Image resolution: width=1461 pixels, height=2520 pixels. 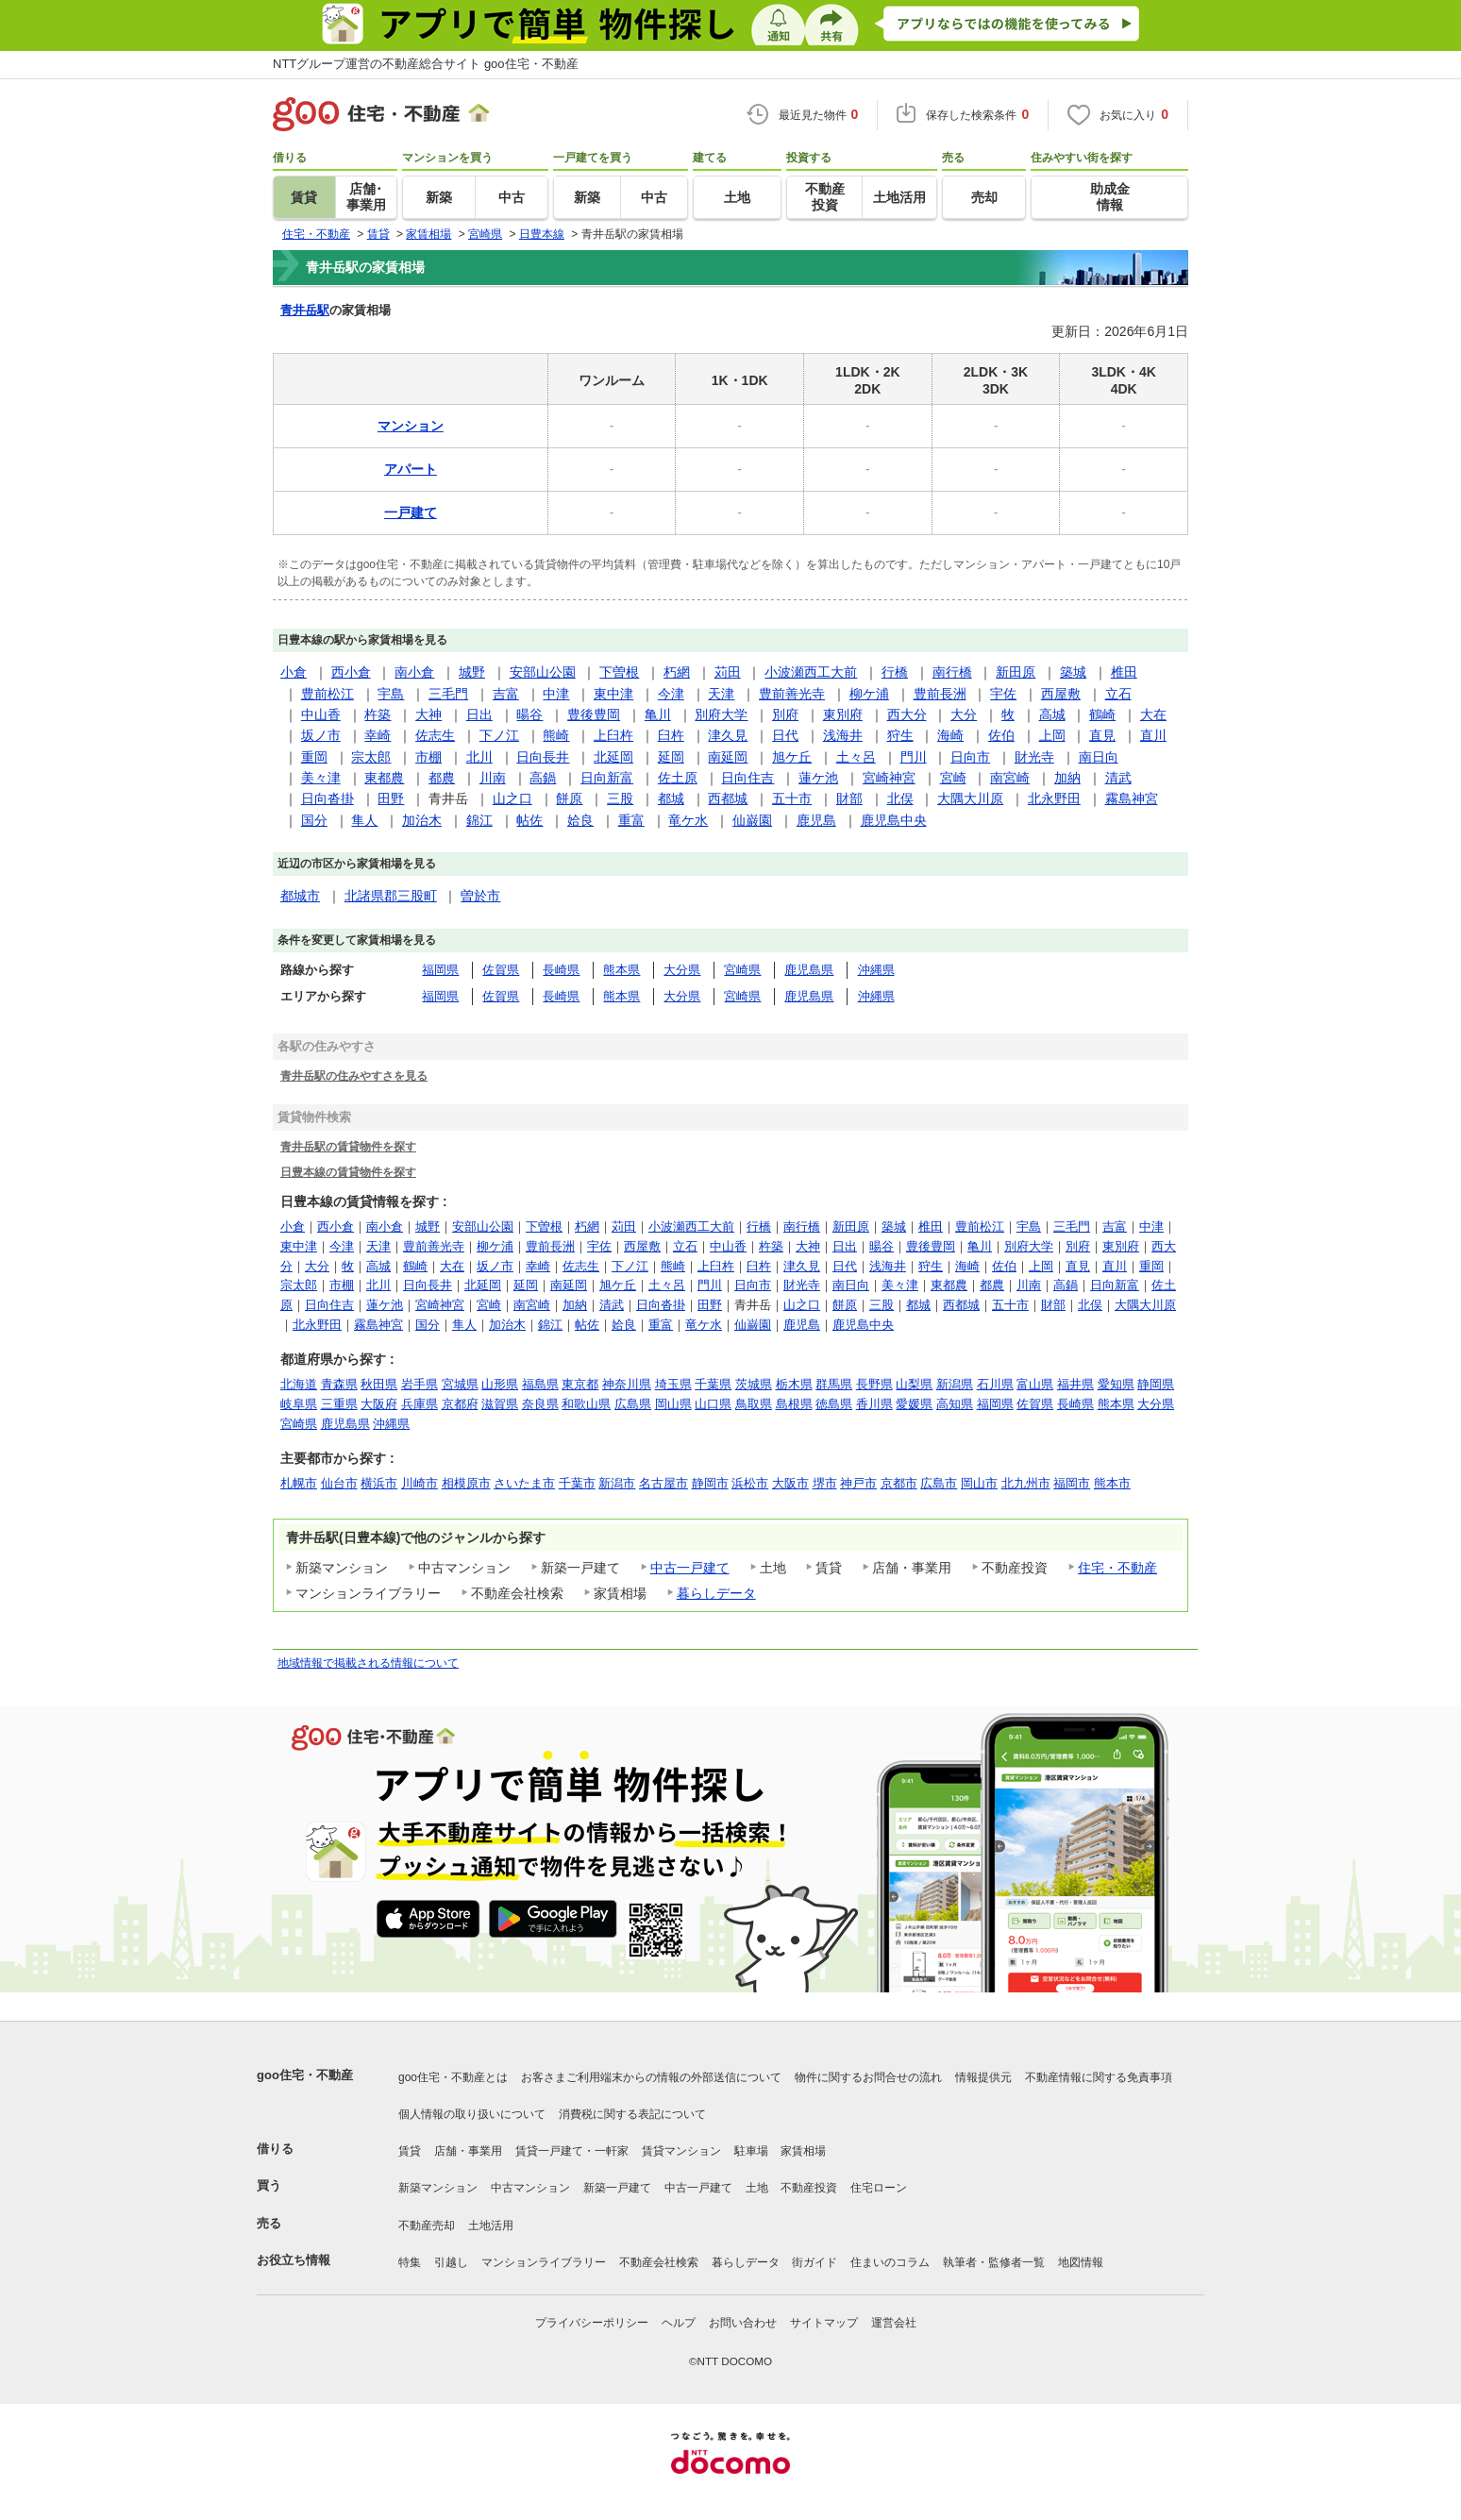 I want to click on 名古屋市, so click(x=663, y=1483).